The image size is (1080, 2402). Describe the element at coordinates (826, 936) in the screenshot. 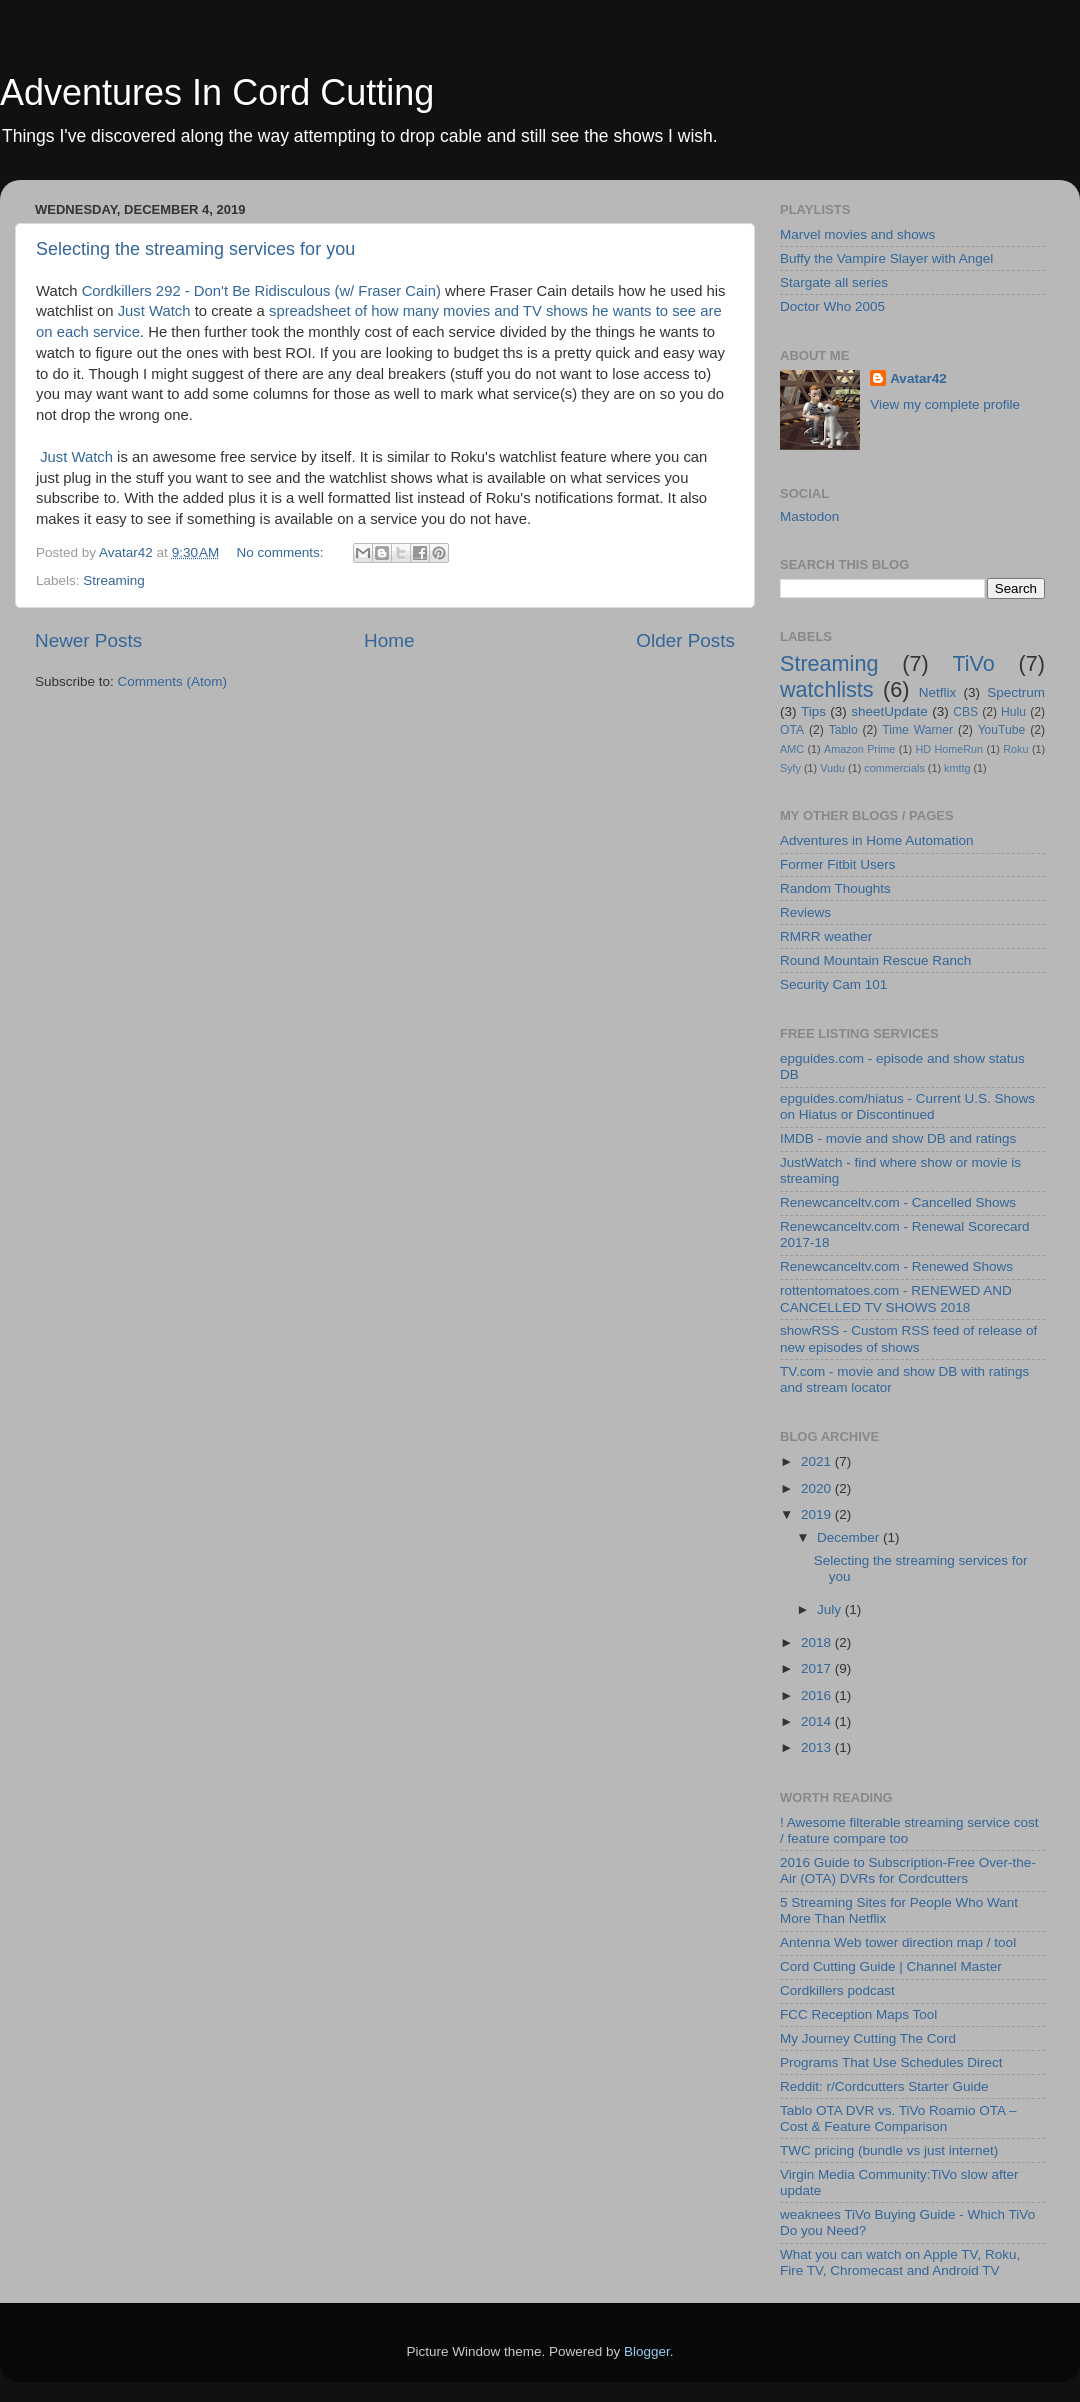

I see `RMRR weather` at that location.